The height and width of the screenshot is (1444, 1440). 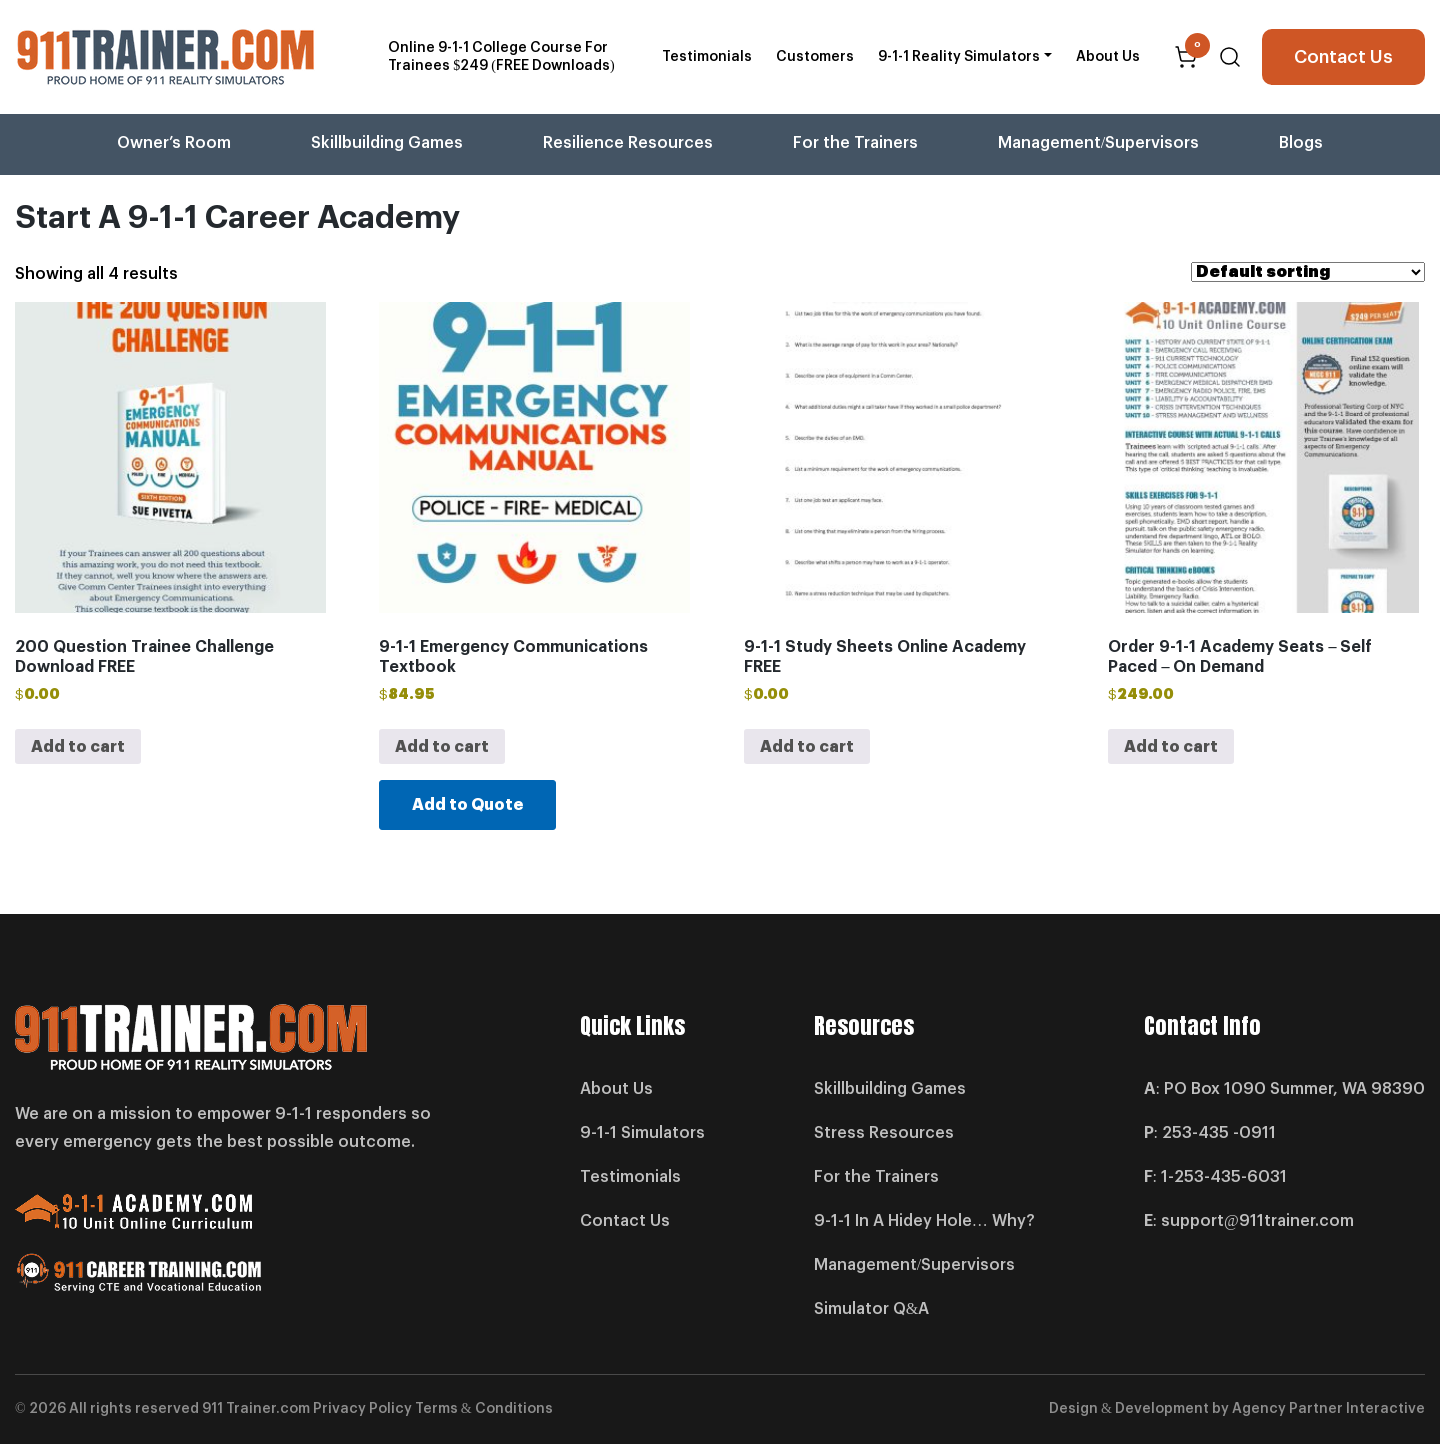 What do you see at coordinates (467, 805) in the screenshot?
I see `Add to Quote` at bounding box center [467, 805].